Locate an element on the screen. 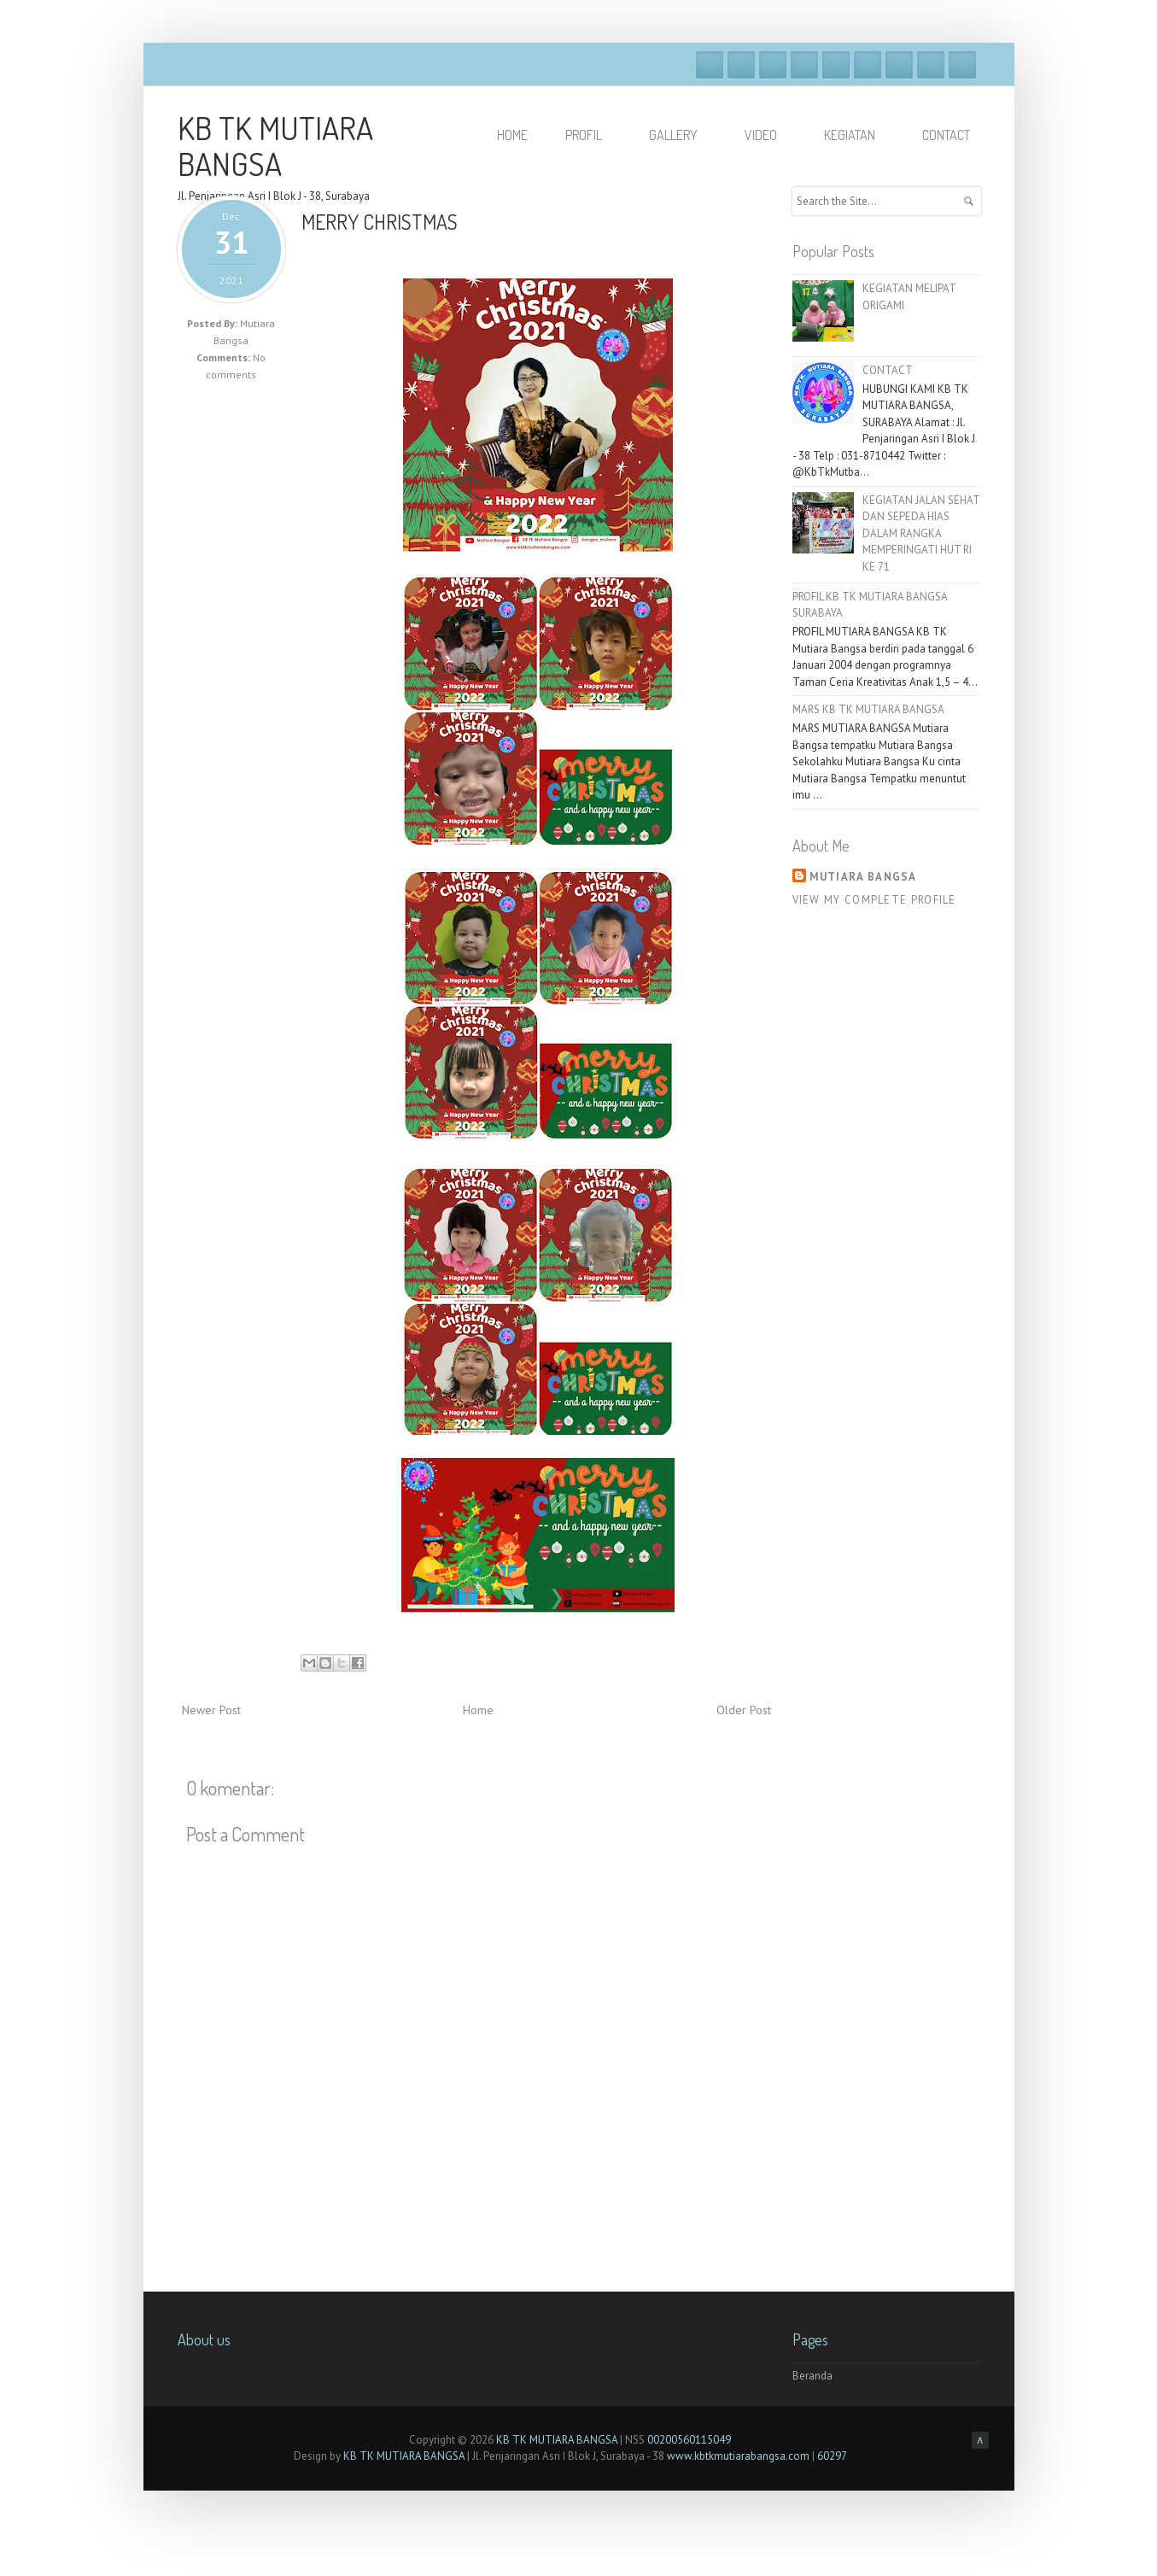  Twitter is located at coordinates (741, 65).